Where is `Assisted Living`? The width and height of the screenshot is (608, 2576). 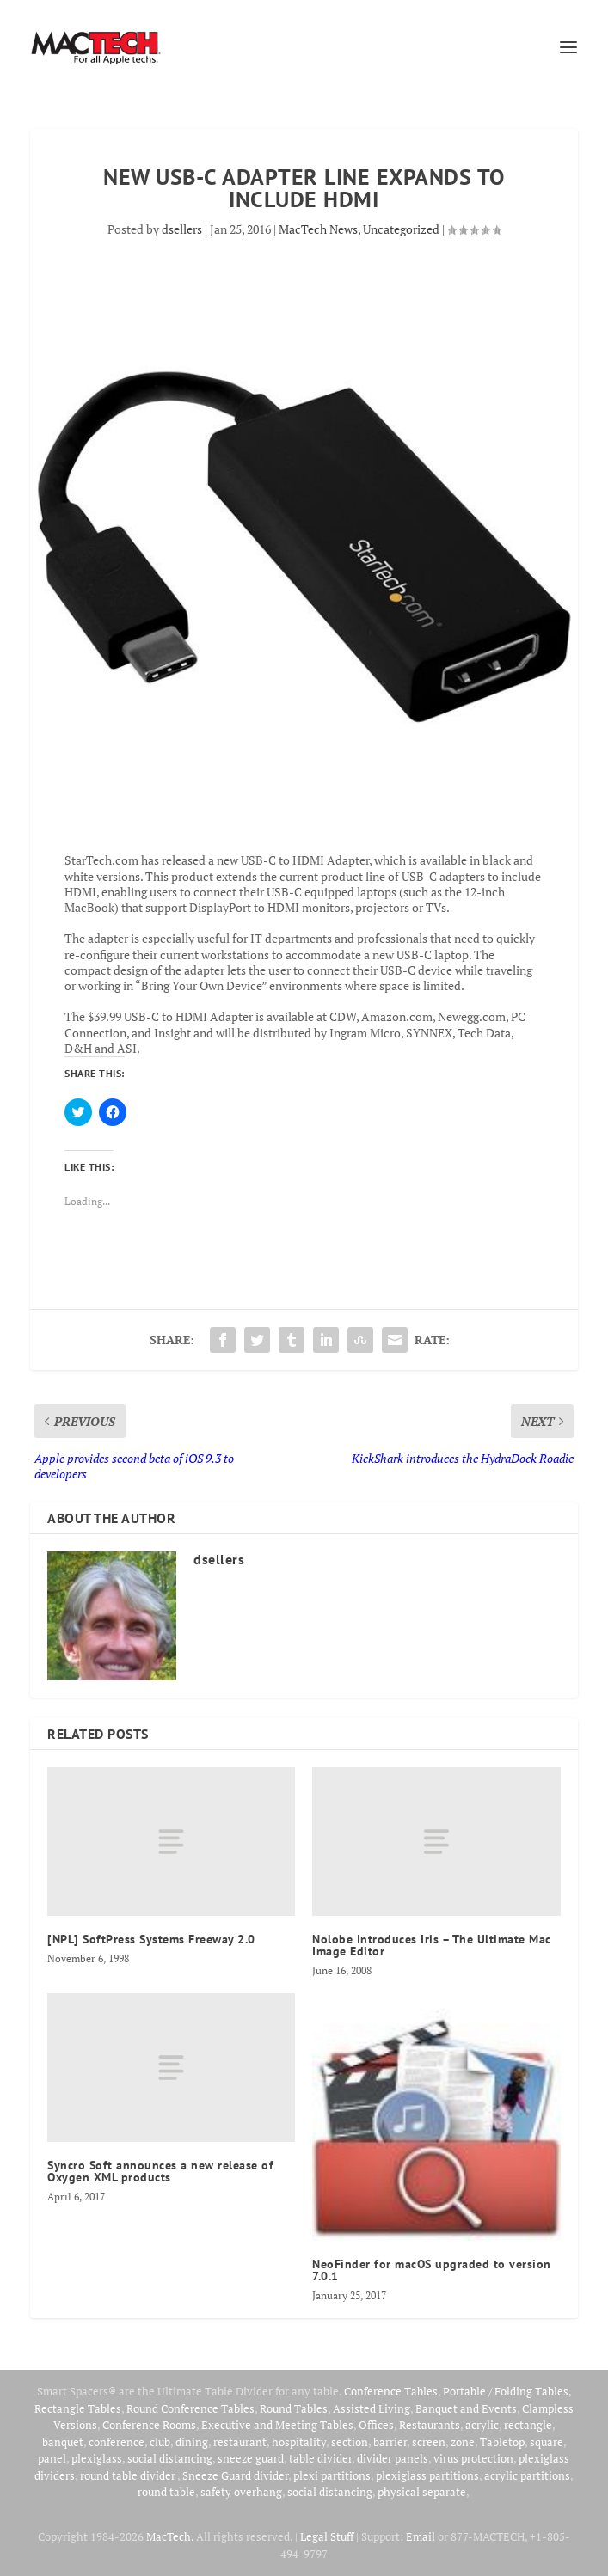
Assisted Living is located at coordinates (371, 2408).